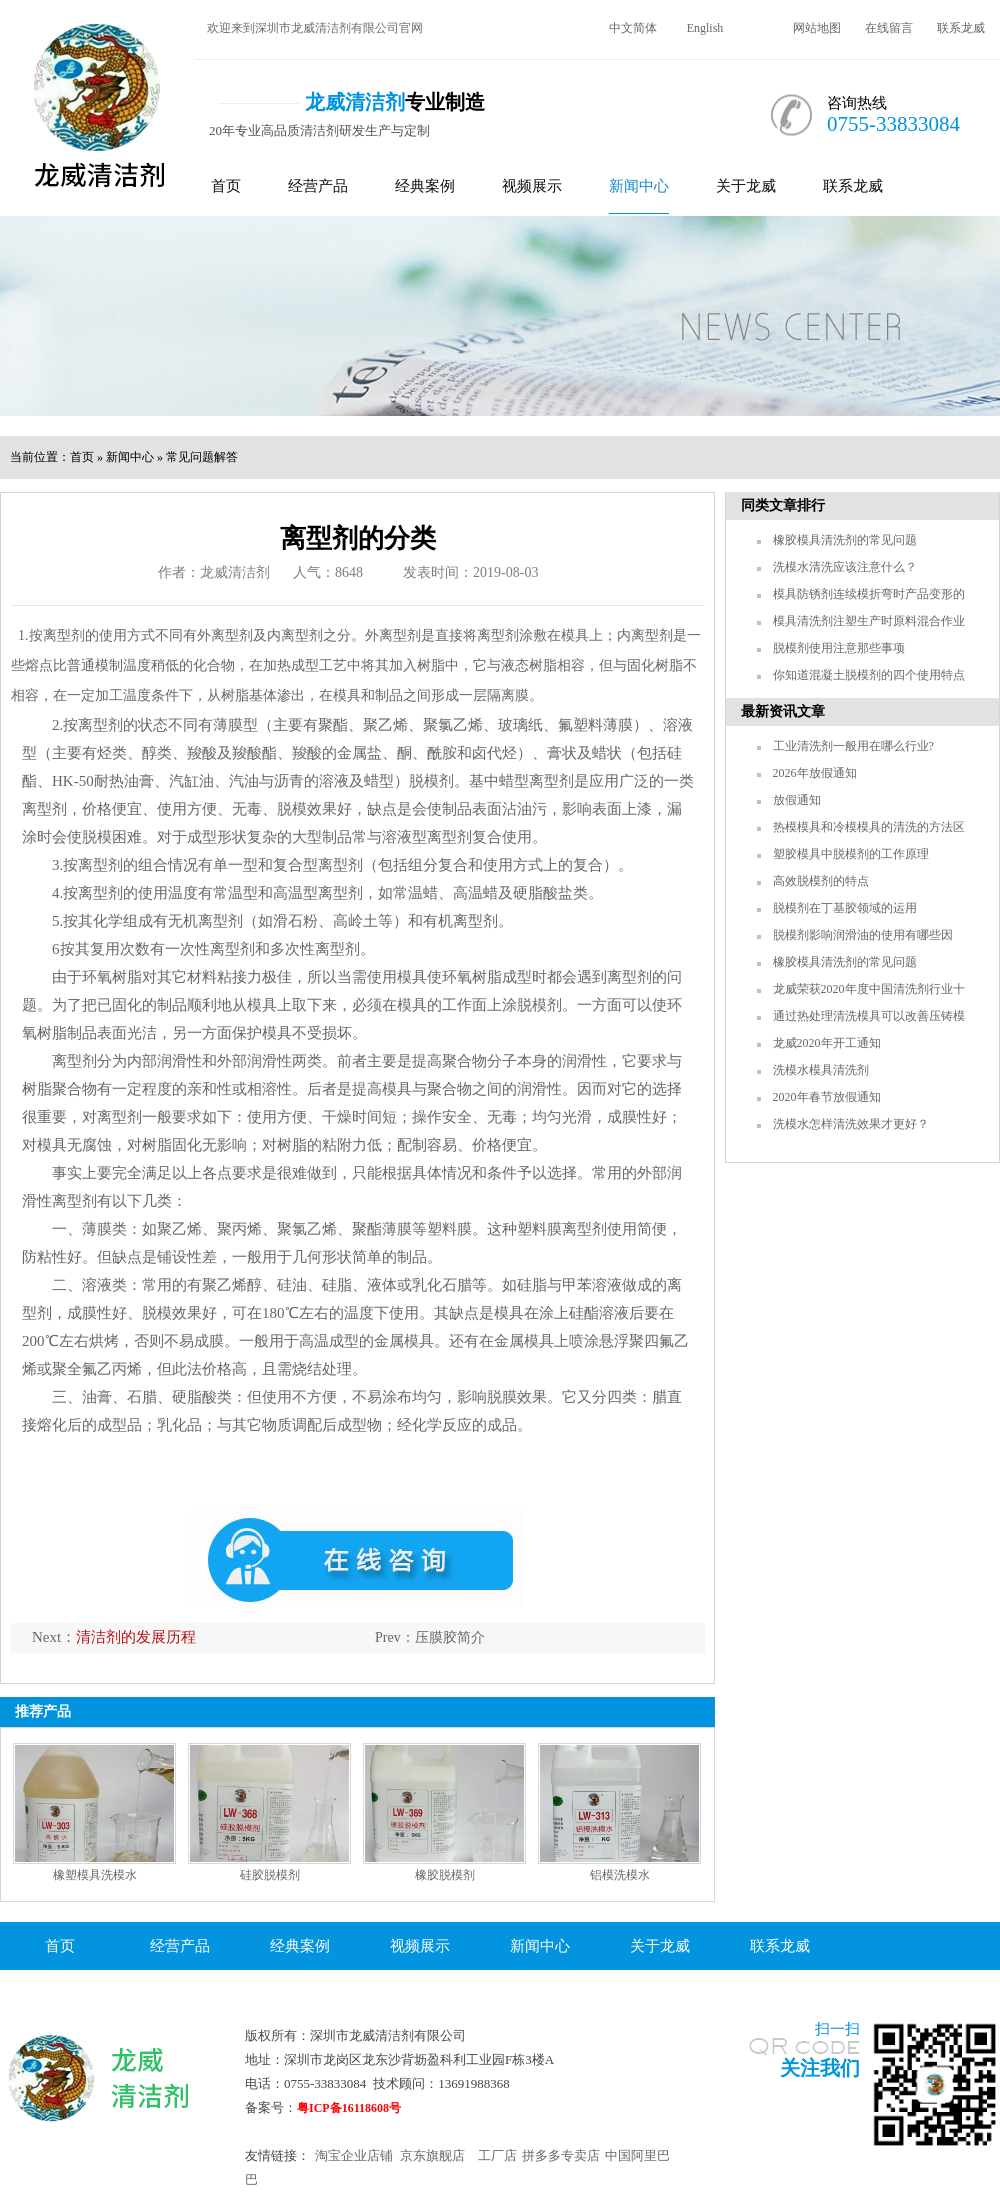  What do you see at coordinates (450, 1637) in the screenshot?
I see `压膜胶简介` at bounding box center [450, 1637].